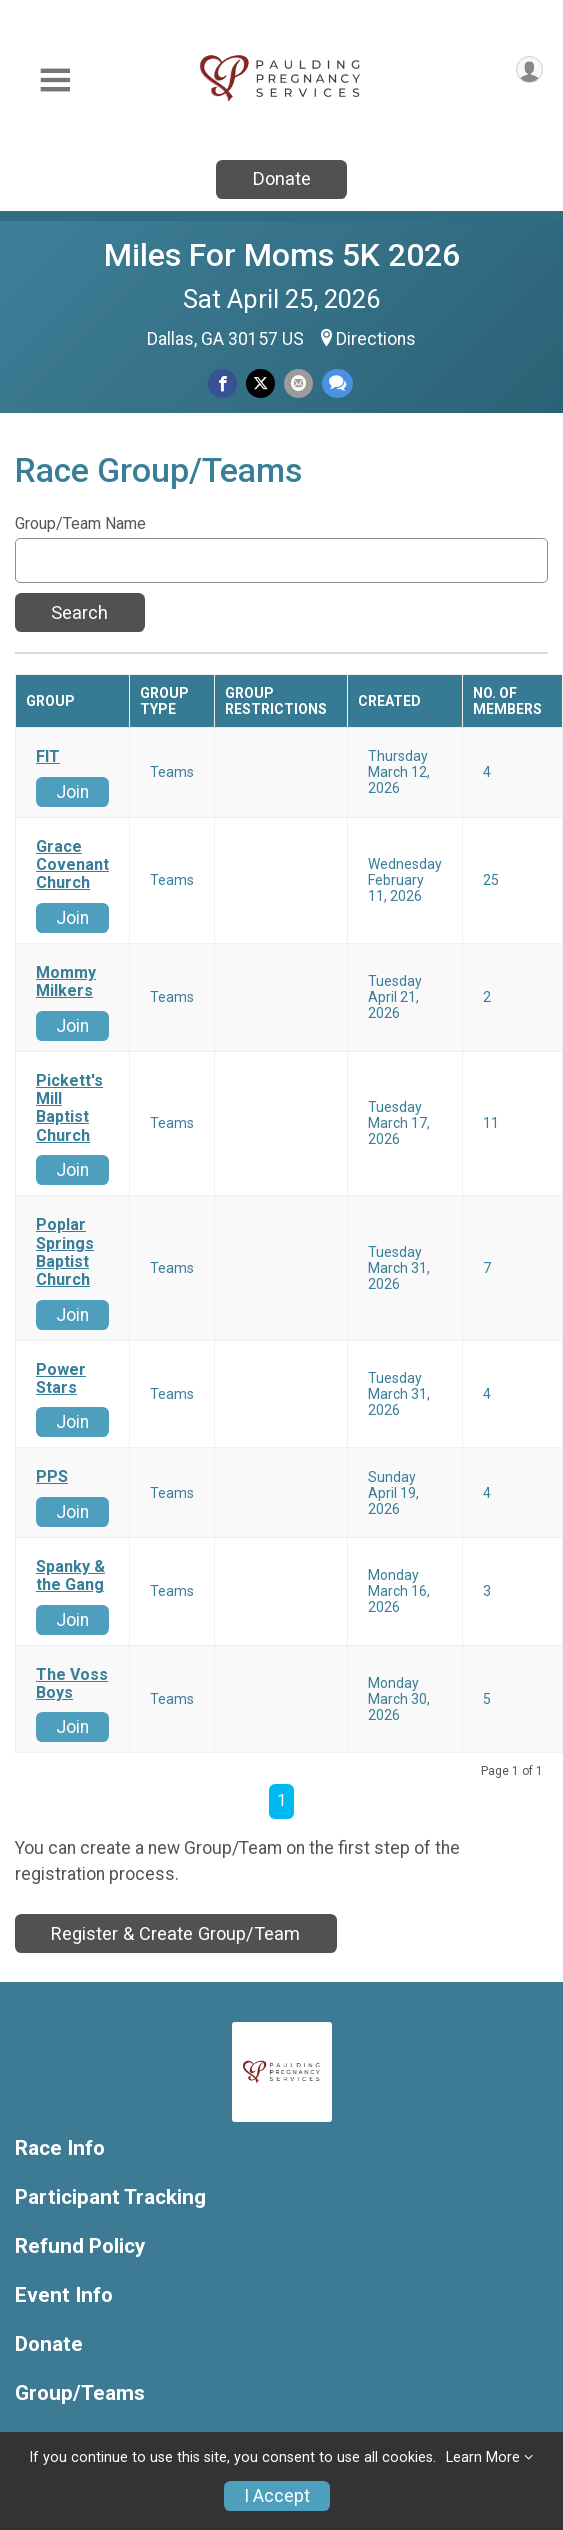 The image size is (563, 2530). I want to click on Miles For Moms 5K 2026, so click(282, 255).